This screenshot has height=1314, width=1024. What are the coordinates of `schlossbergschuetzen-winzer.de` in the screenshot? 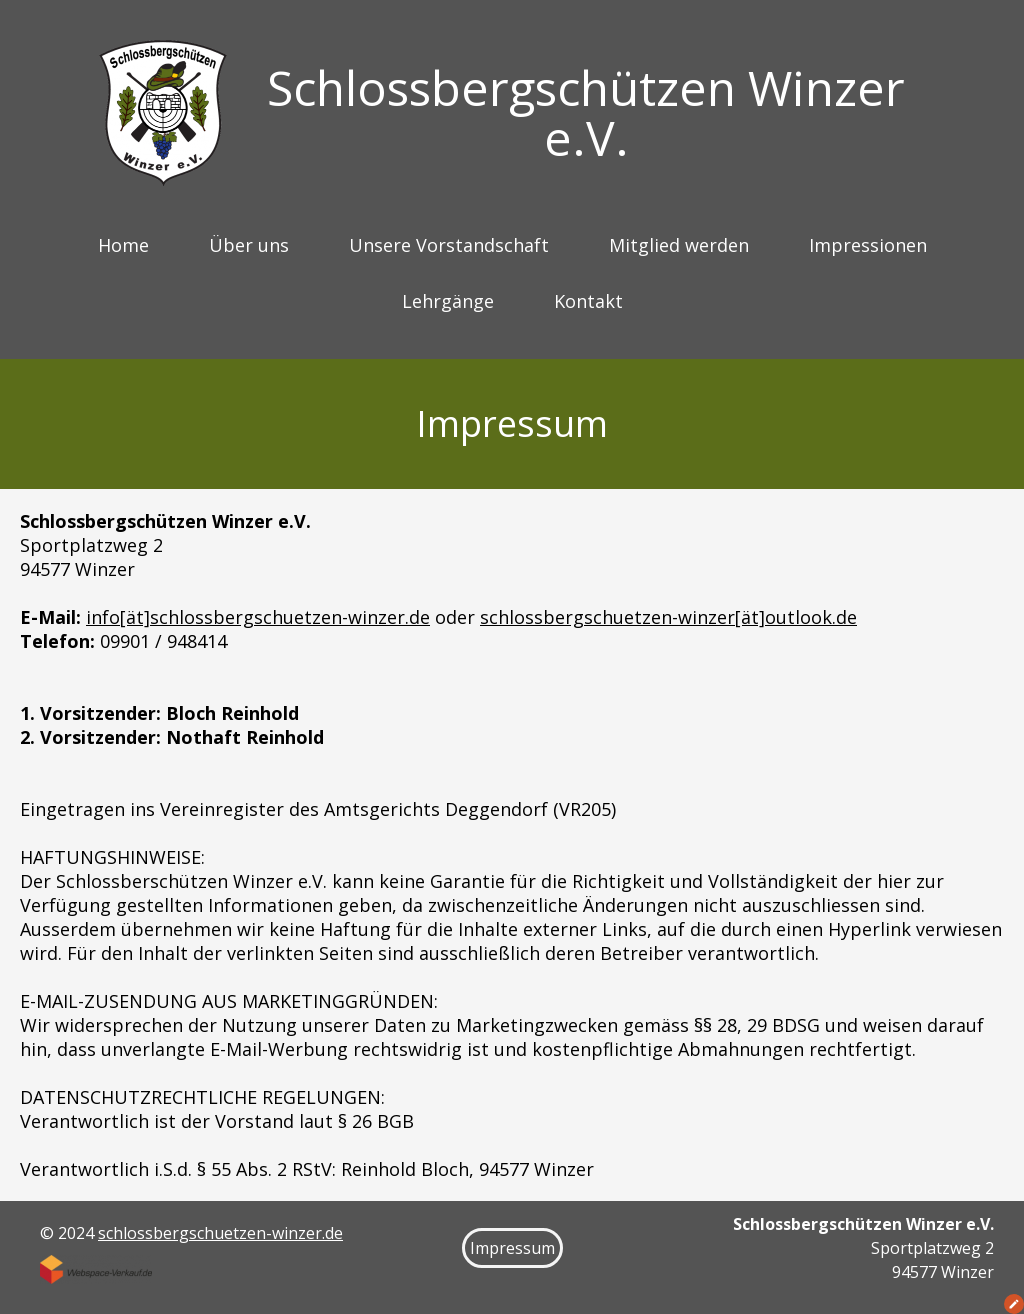 It's located at (220, 1233).